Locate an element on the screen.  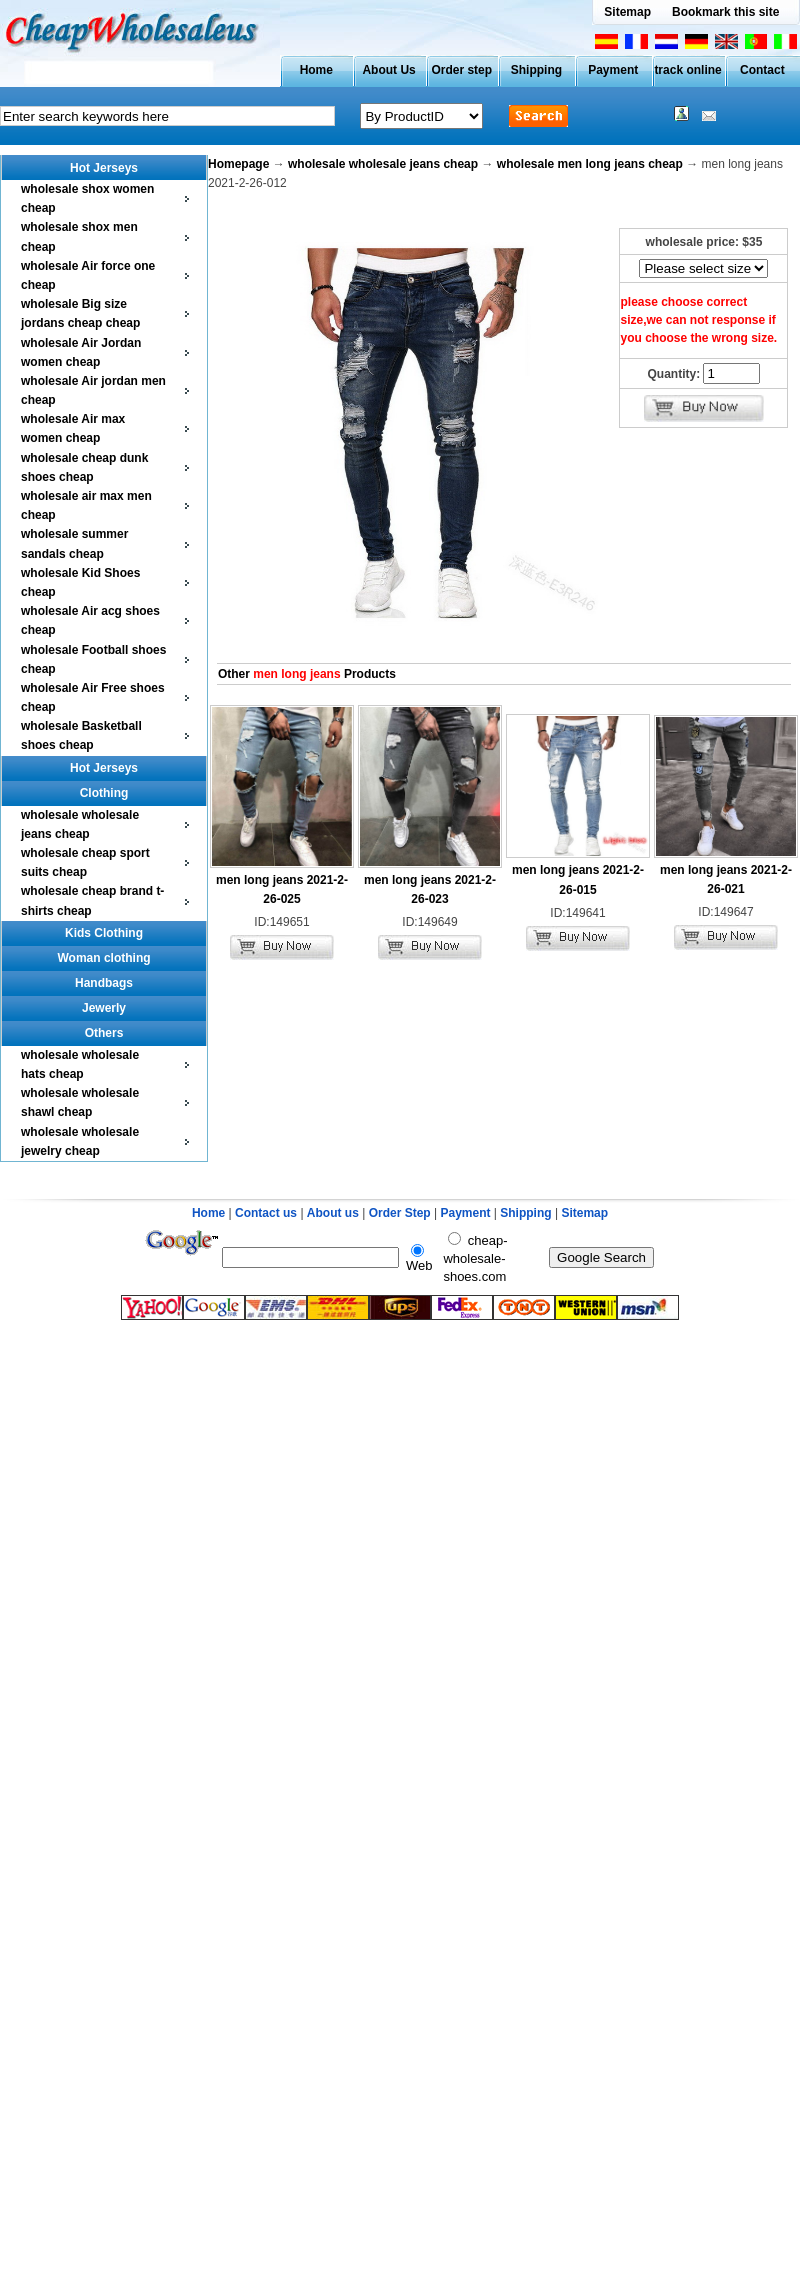
Contact us is located at coordinates (266, 1213).